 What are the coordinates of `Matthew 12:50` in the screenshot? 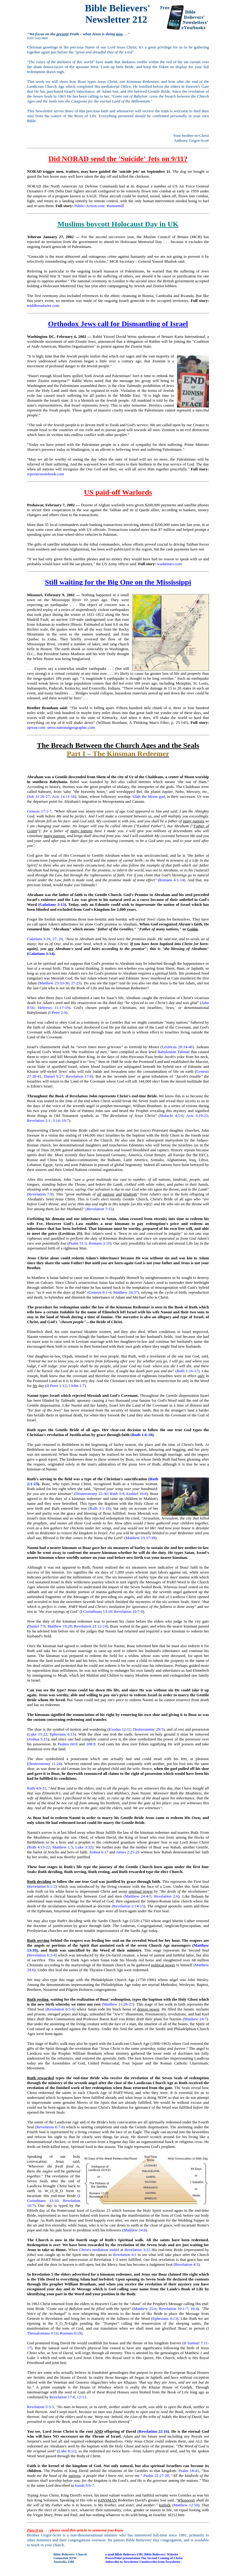 It's located at (185, 2505).